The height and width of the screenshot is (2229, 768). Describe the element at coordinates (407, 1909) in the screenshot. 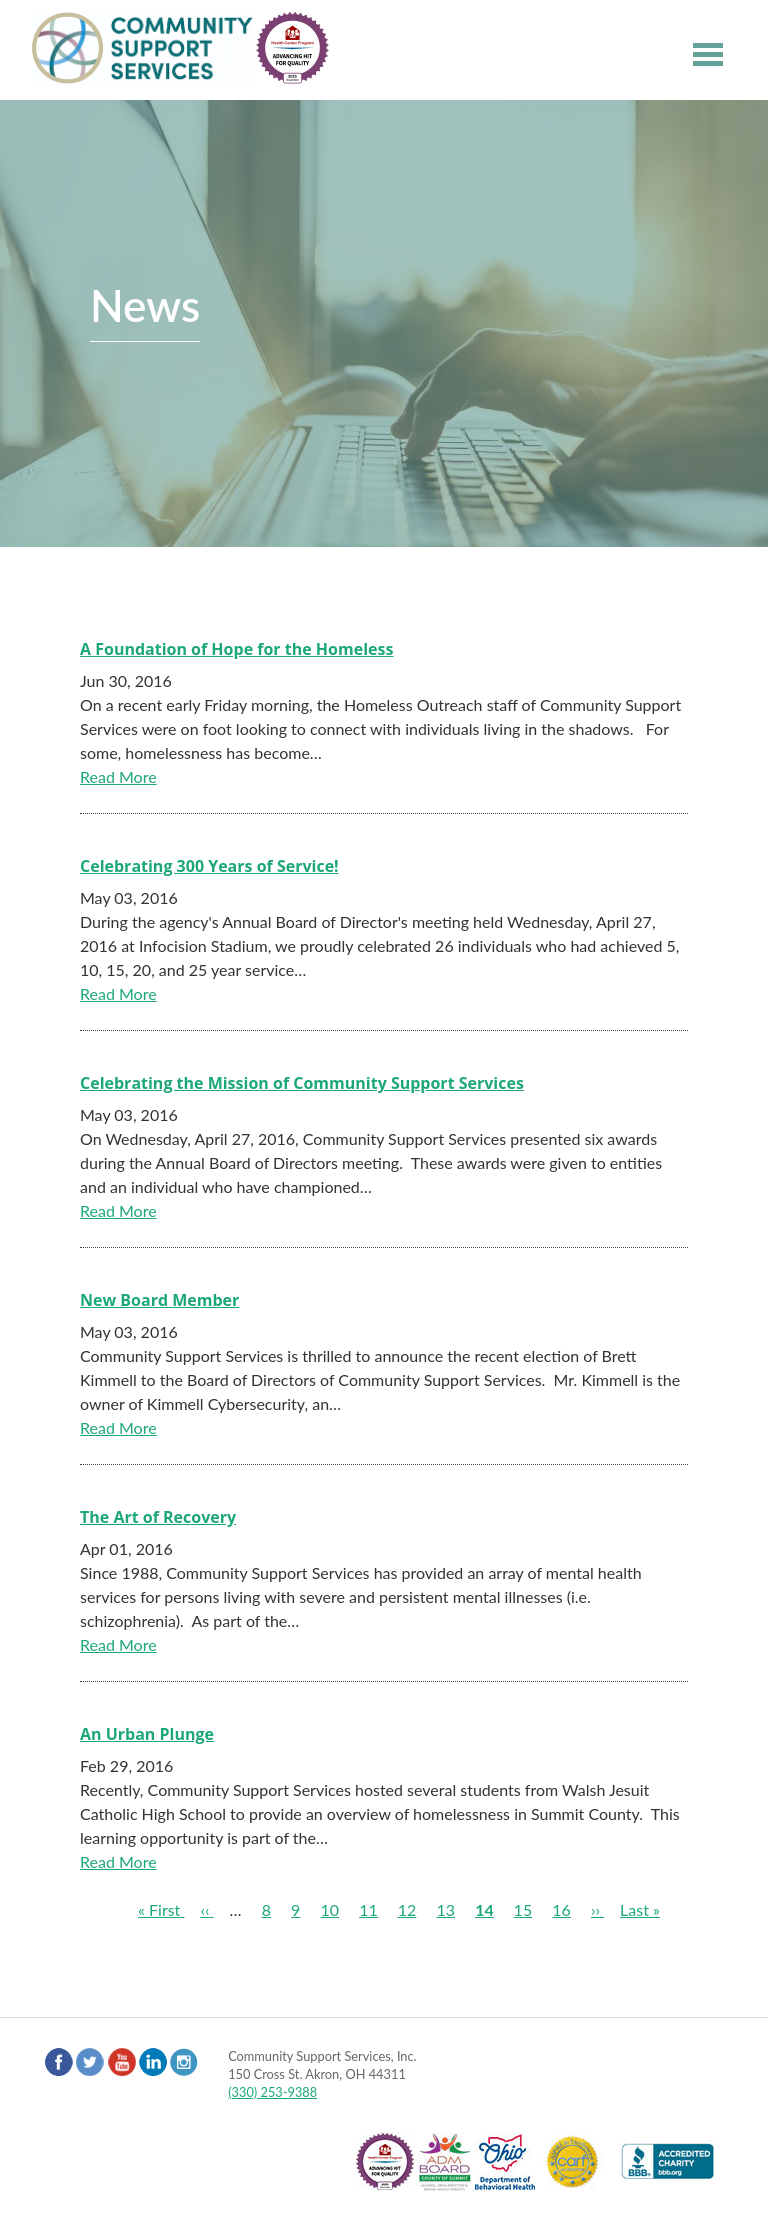

I see `12` at that location.